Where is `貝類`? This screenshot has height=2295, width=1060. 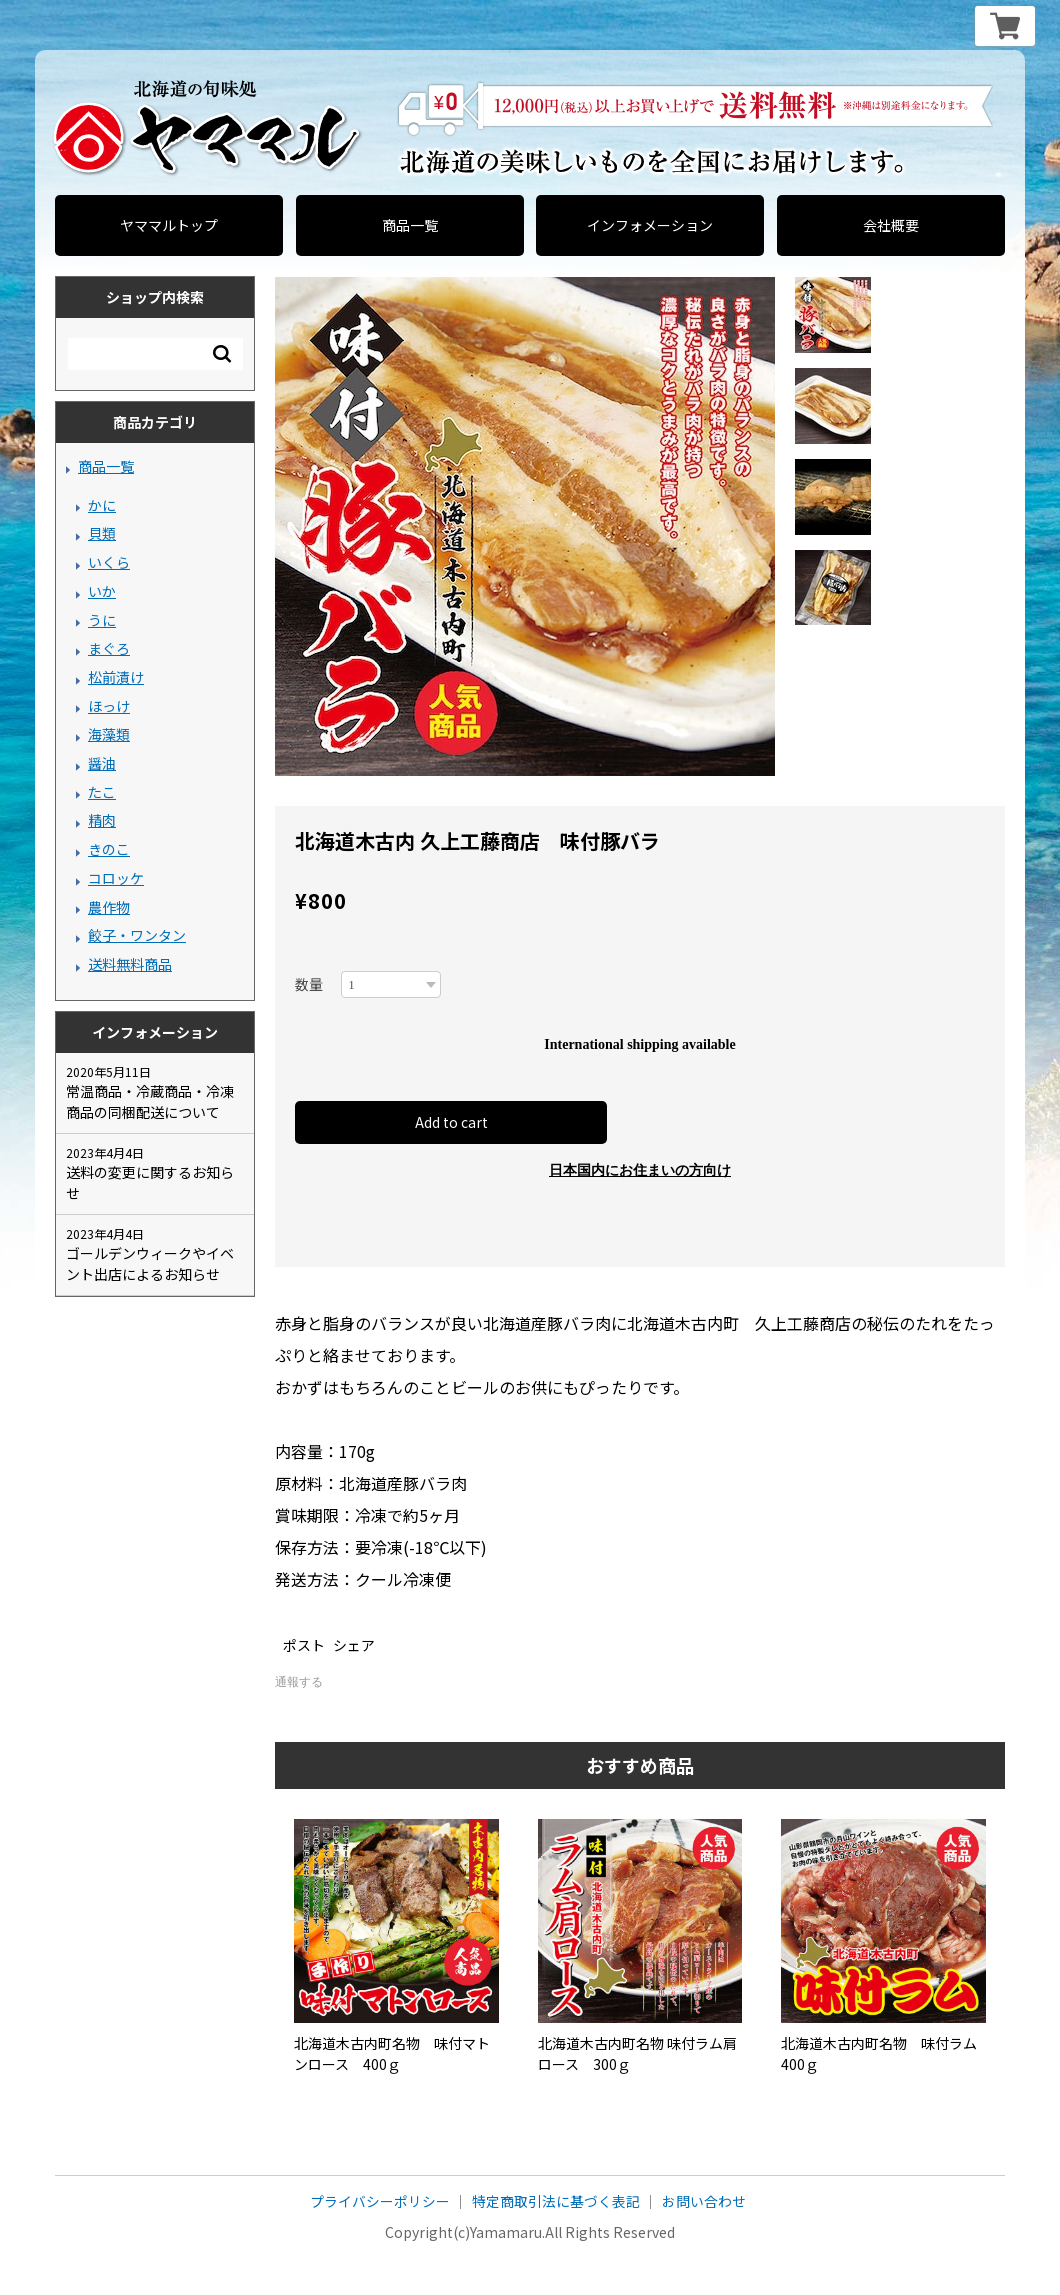 貝類 is located at coordinates (102, 533).